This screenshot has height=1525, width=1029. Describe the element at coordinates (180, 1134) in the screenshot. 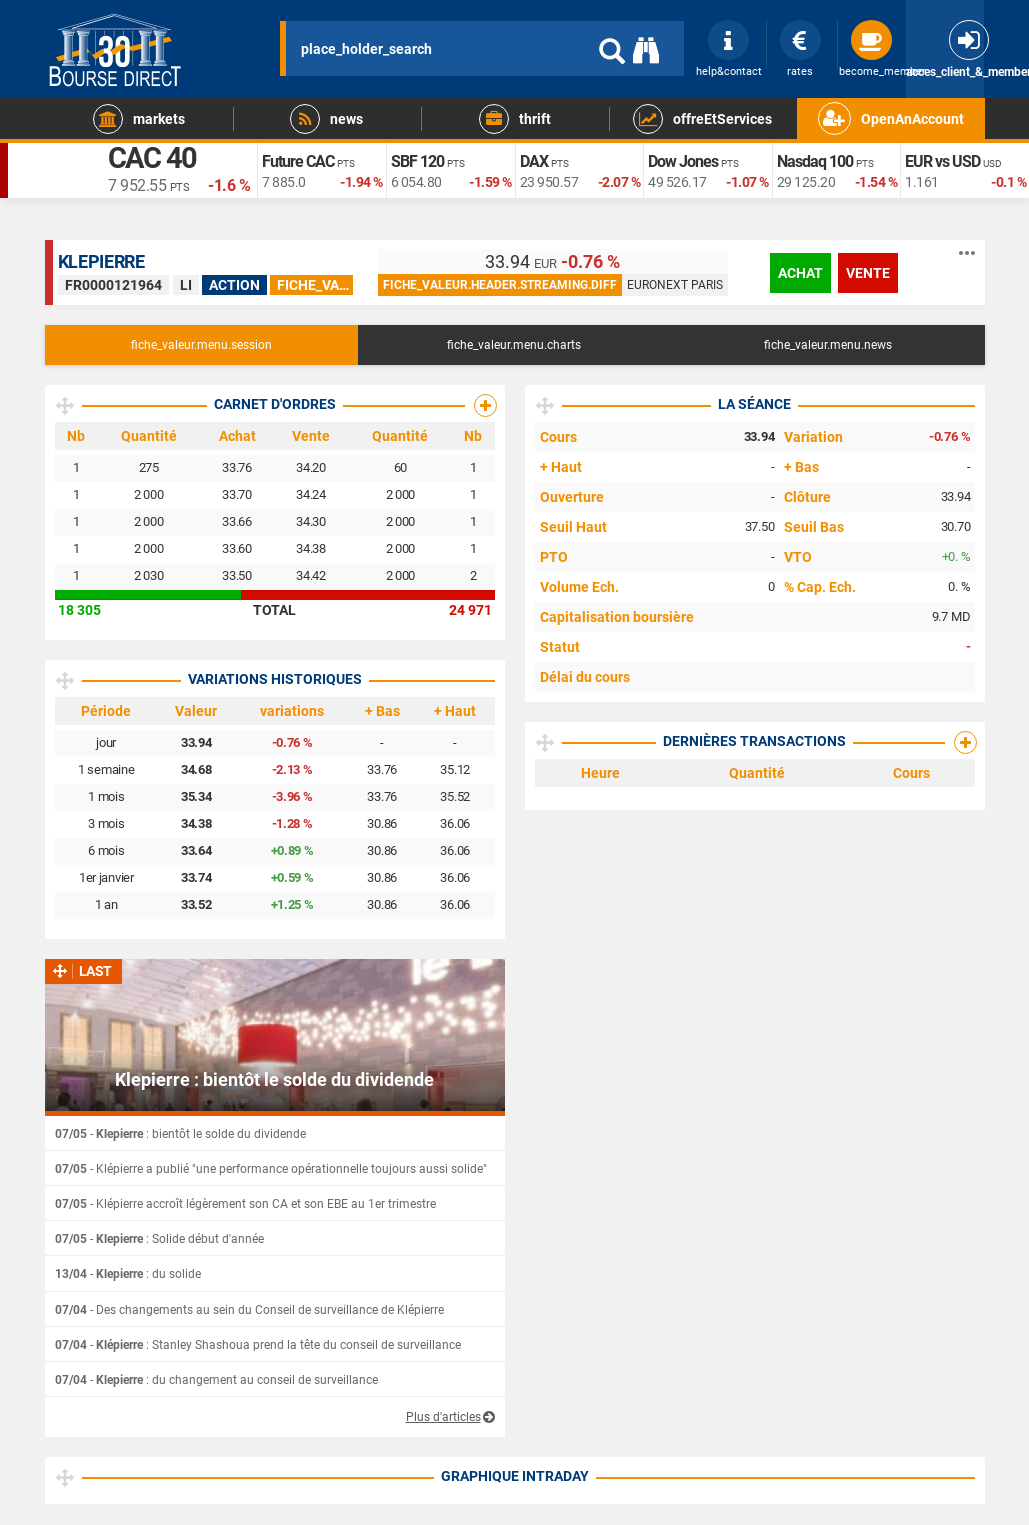

I see `- : bientôt le solde du dividende` at that location.